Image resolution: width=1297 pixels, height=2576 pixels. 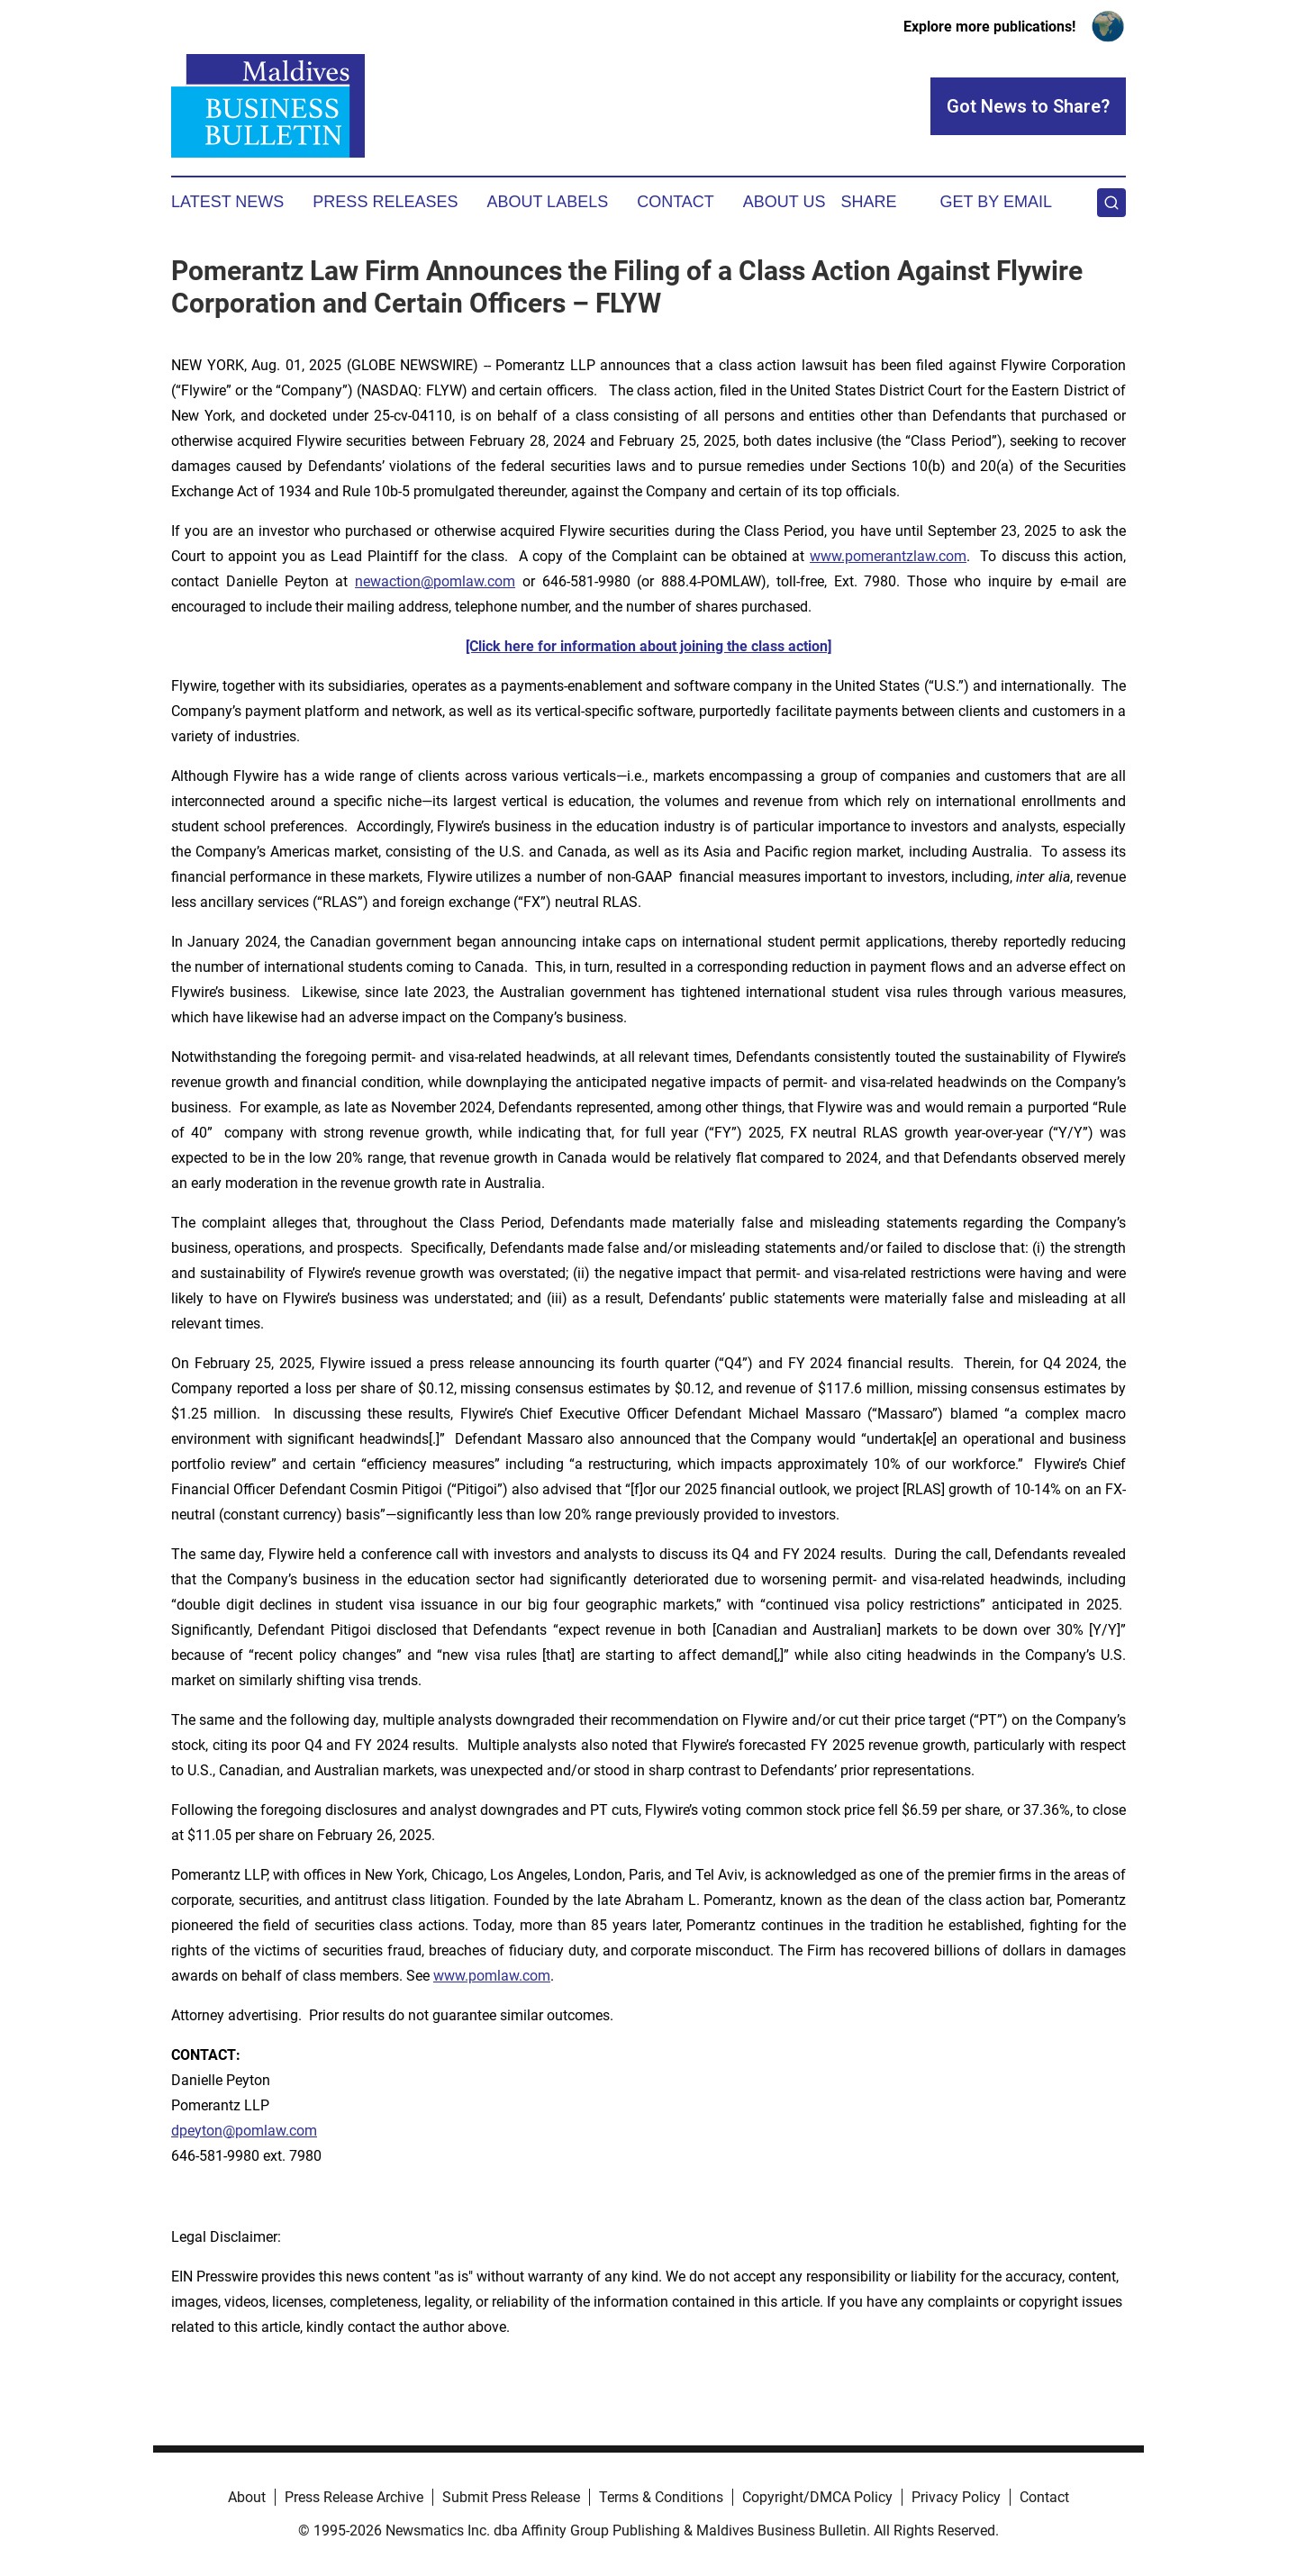 I want to click on www.pomerantzlaw.com, so click(x=888, y=556).